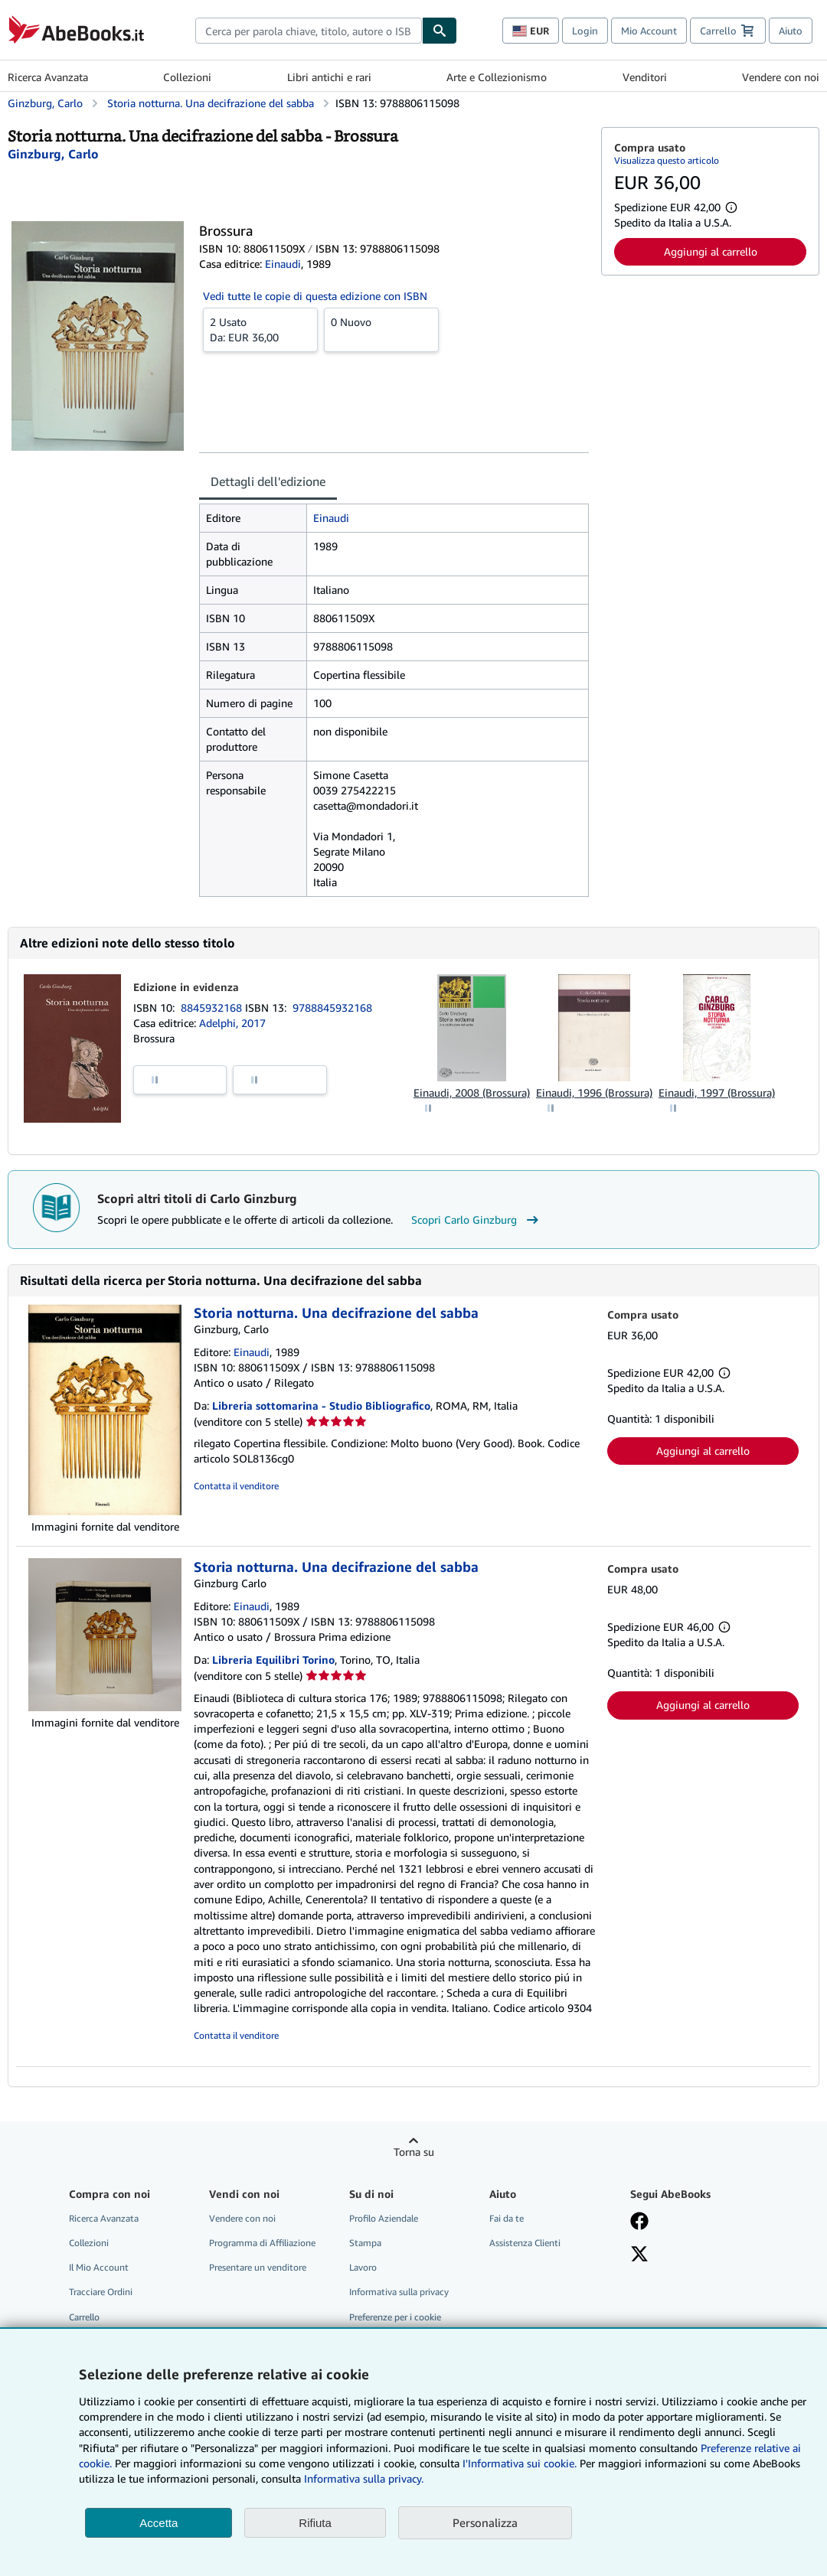  I want to click on [Cerca], so click(439, 31).